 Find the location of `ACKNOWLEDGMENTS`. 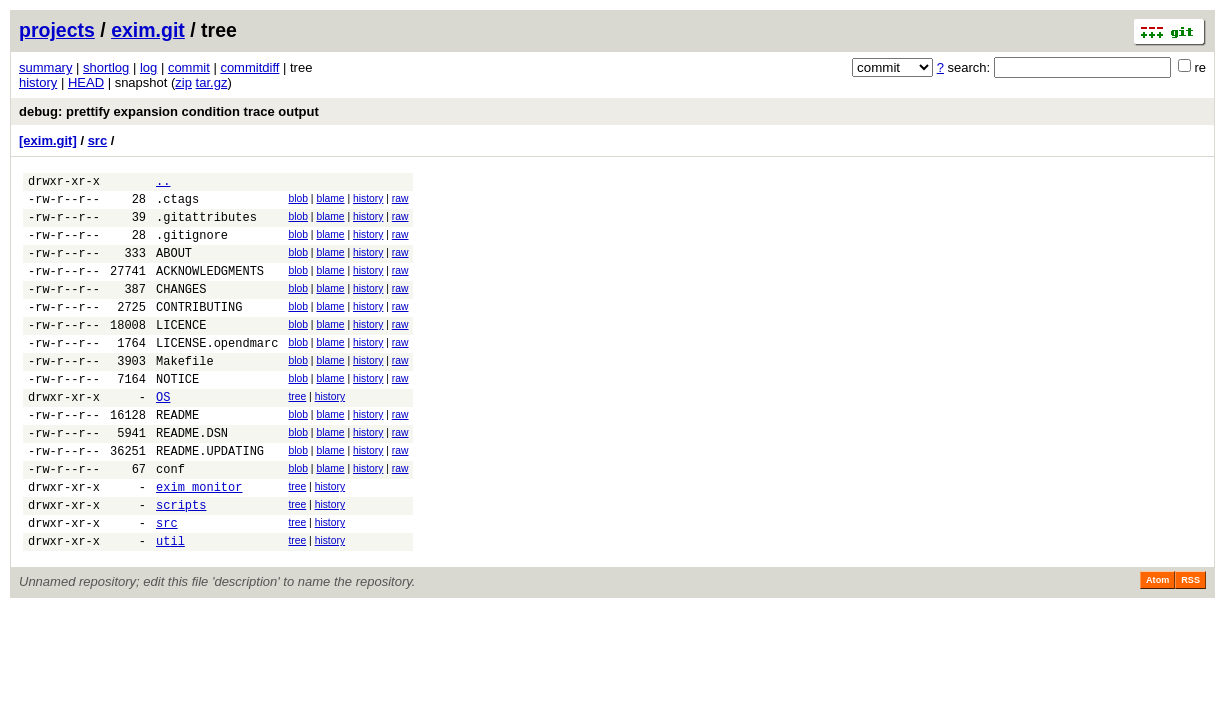

ACKNOWLEDGMENTS is located at coordinates (210, 288).